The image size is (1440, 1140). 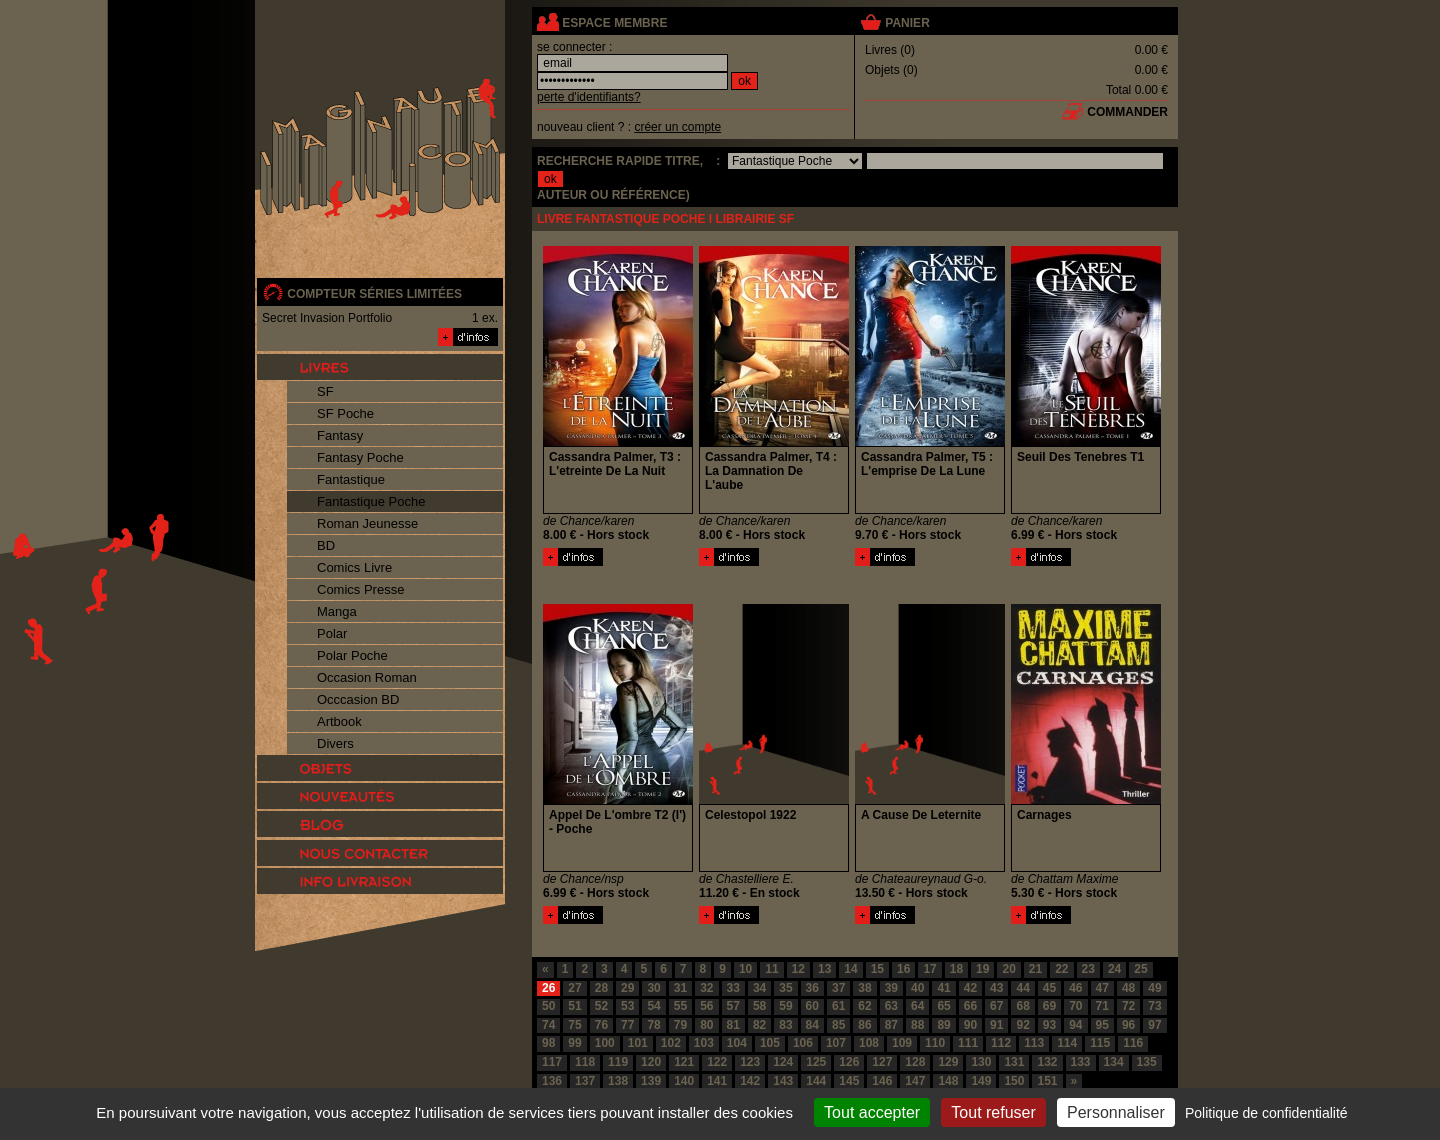 I want to click on 82, so click(x=759, y=1025).